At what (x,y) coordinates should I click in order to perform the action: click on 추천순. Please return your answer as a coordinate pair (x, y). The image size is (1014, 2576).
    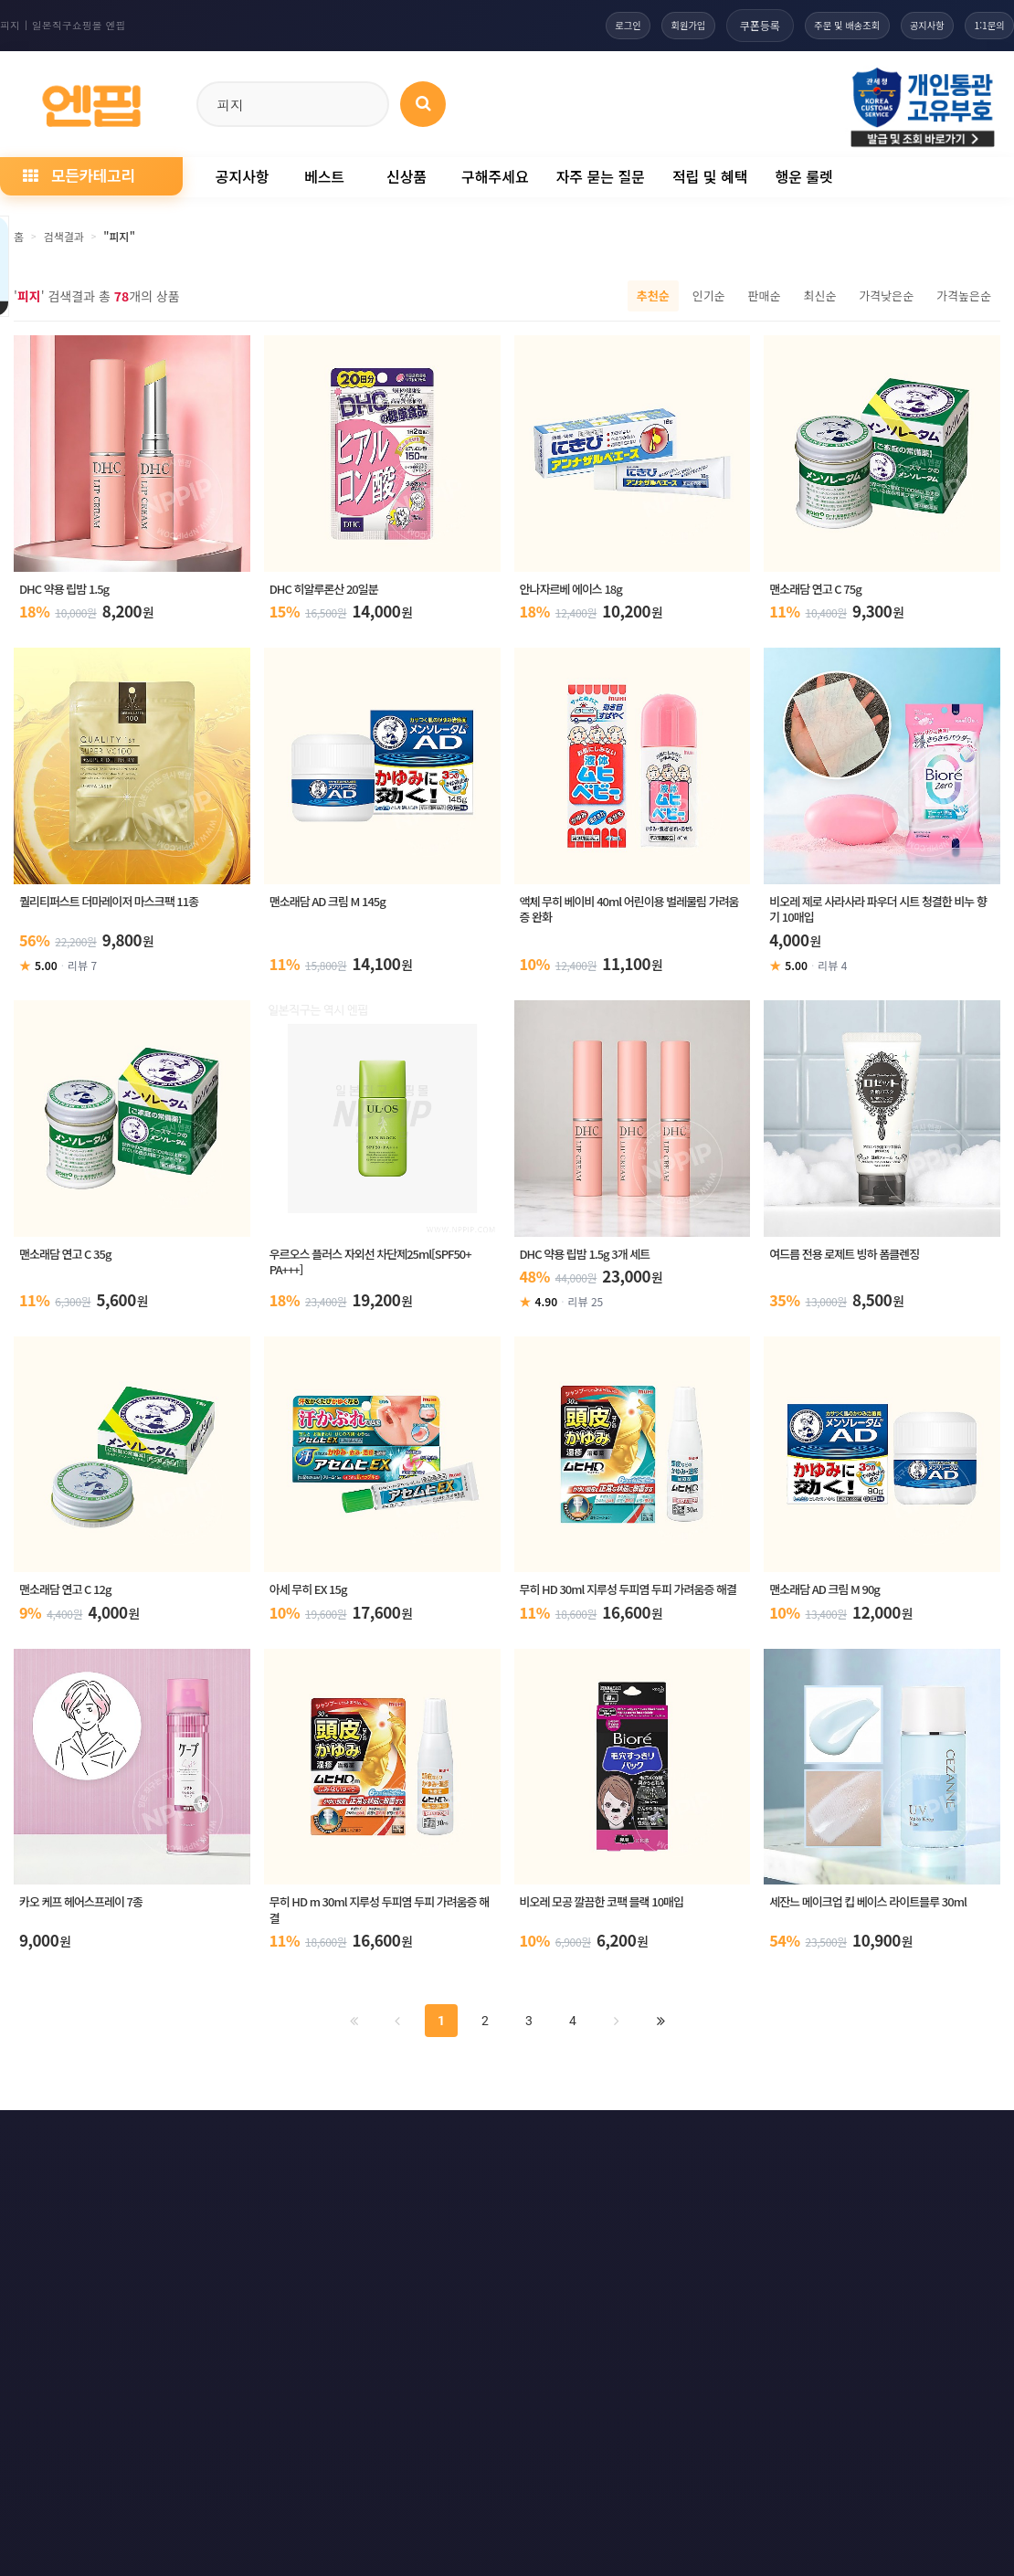
    Looking at the image, I should click on (653, 295).